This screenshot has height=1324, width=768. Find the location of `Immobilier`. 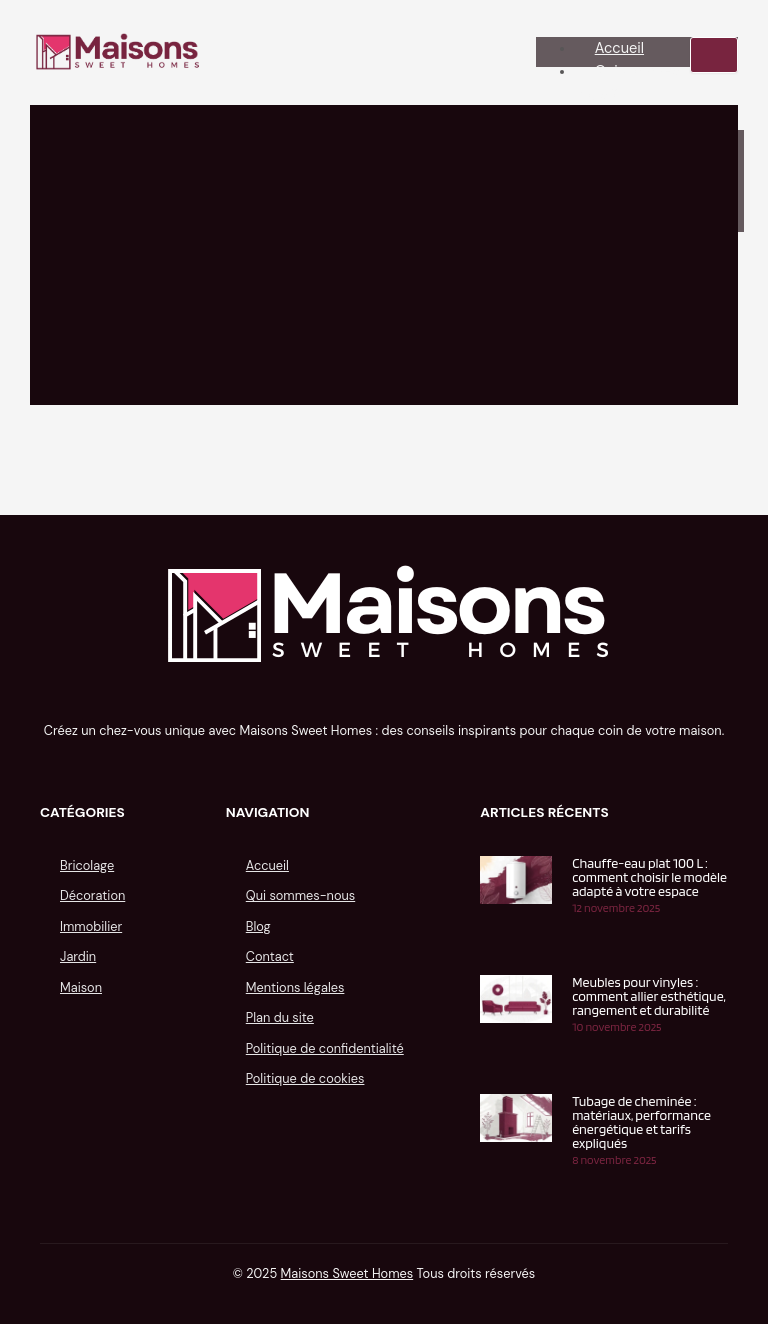

Immobilier is located at coordinates (91, 926).